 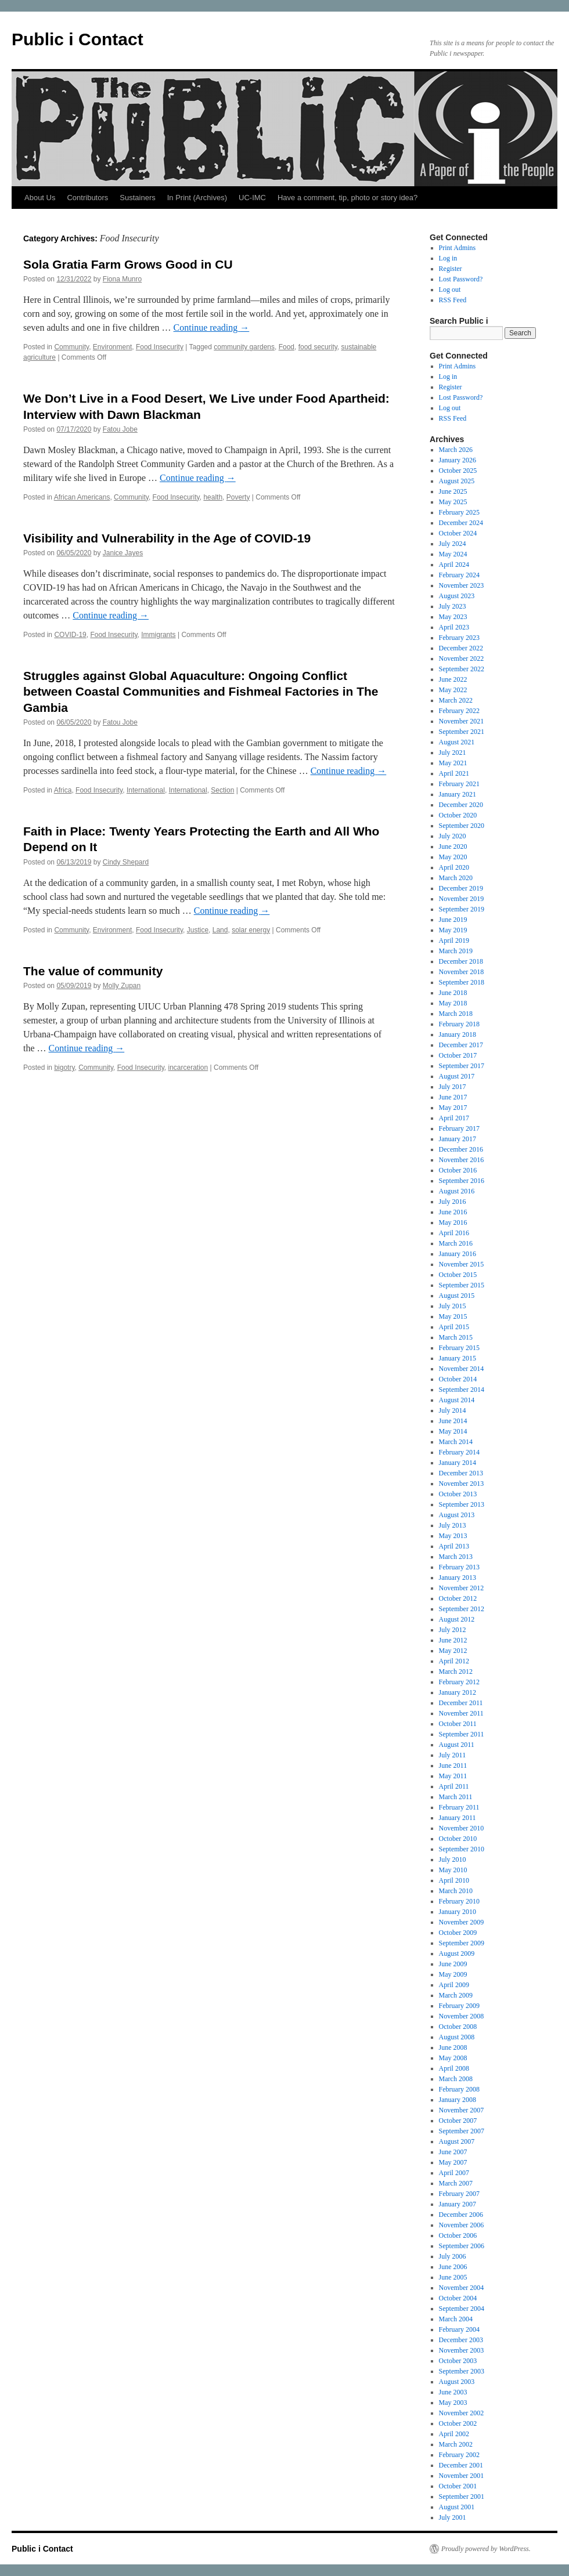 I want to click on January 2021, so click(x=457, y=794).